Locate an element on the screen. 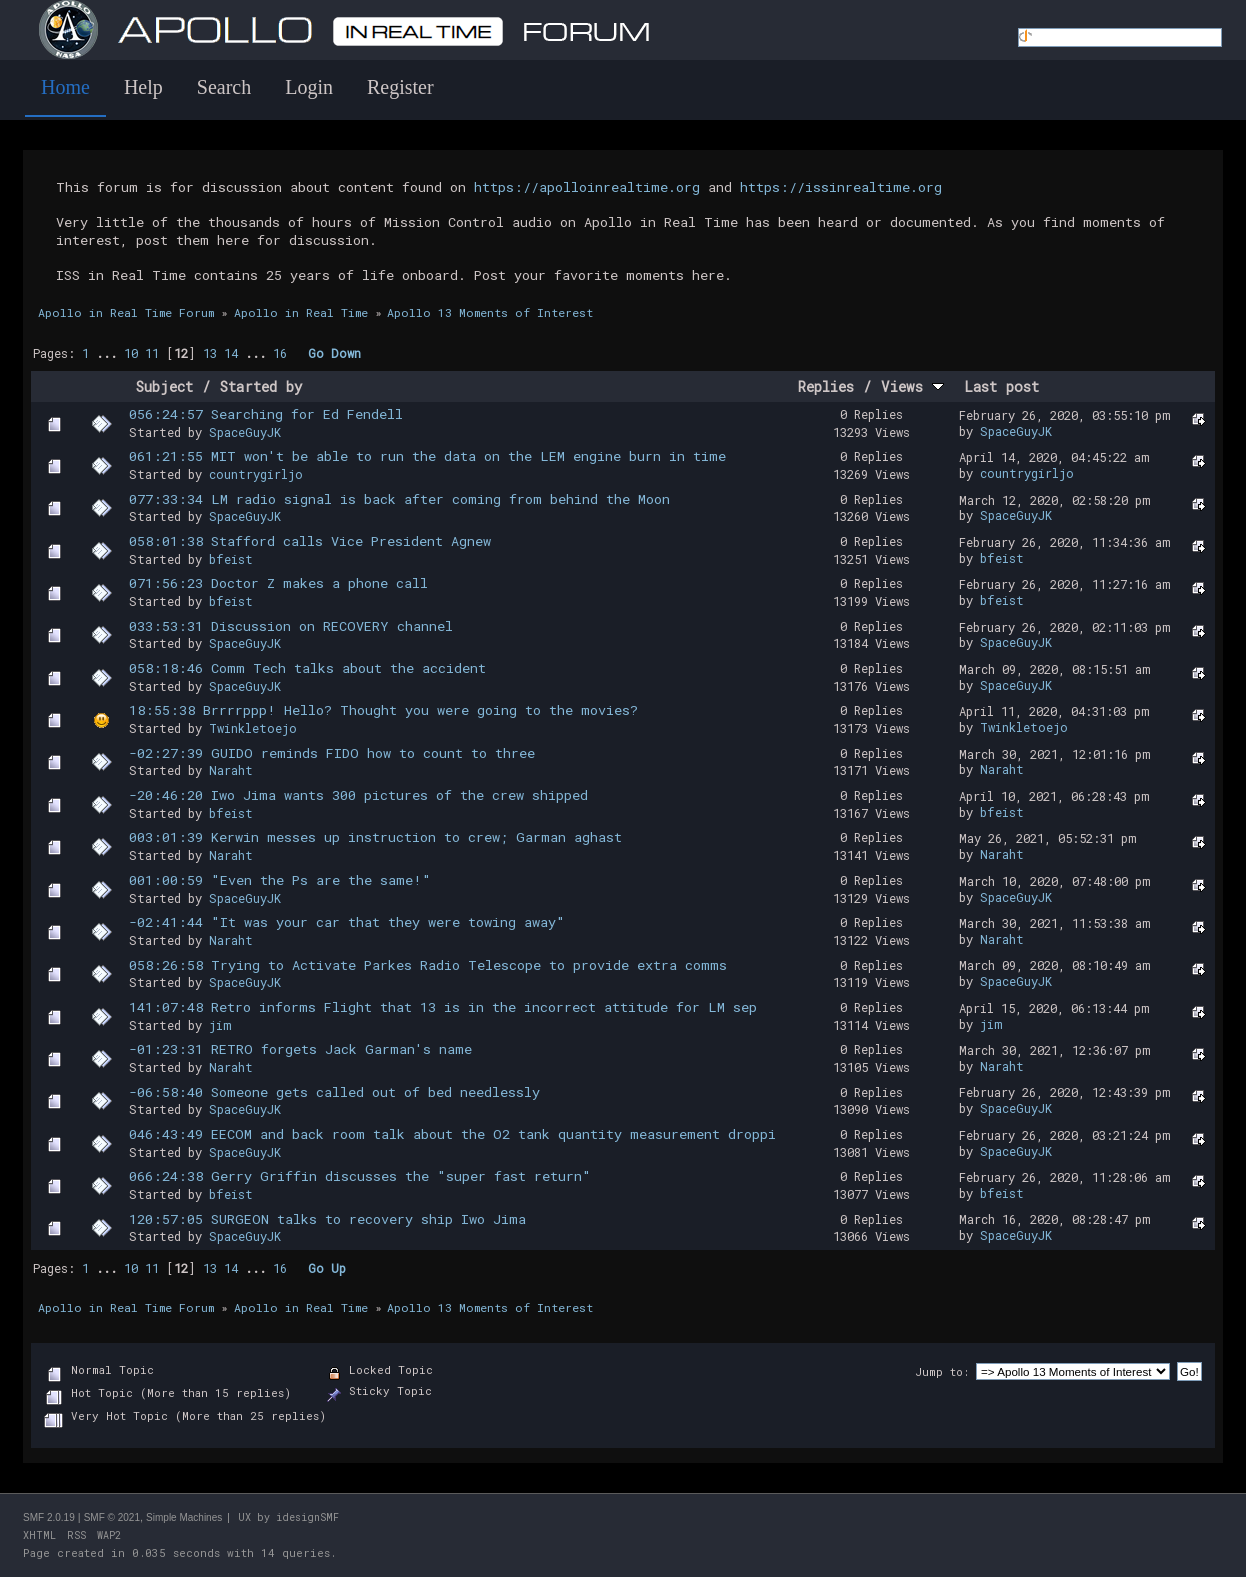 This screenshot has width=1246, height=1577. SMF 2.0.19 is located at coordinates (49, 1517).